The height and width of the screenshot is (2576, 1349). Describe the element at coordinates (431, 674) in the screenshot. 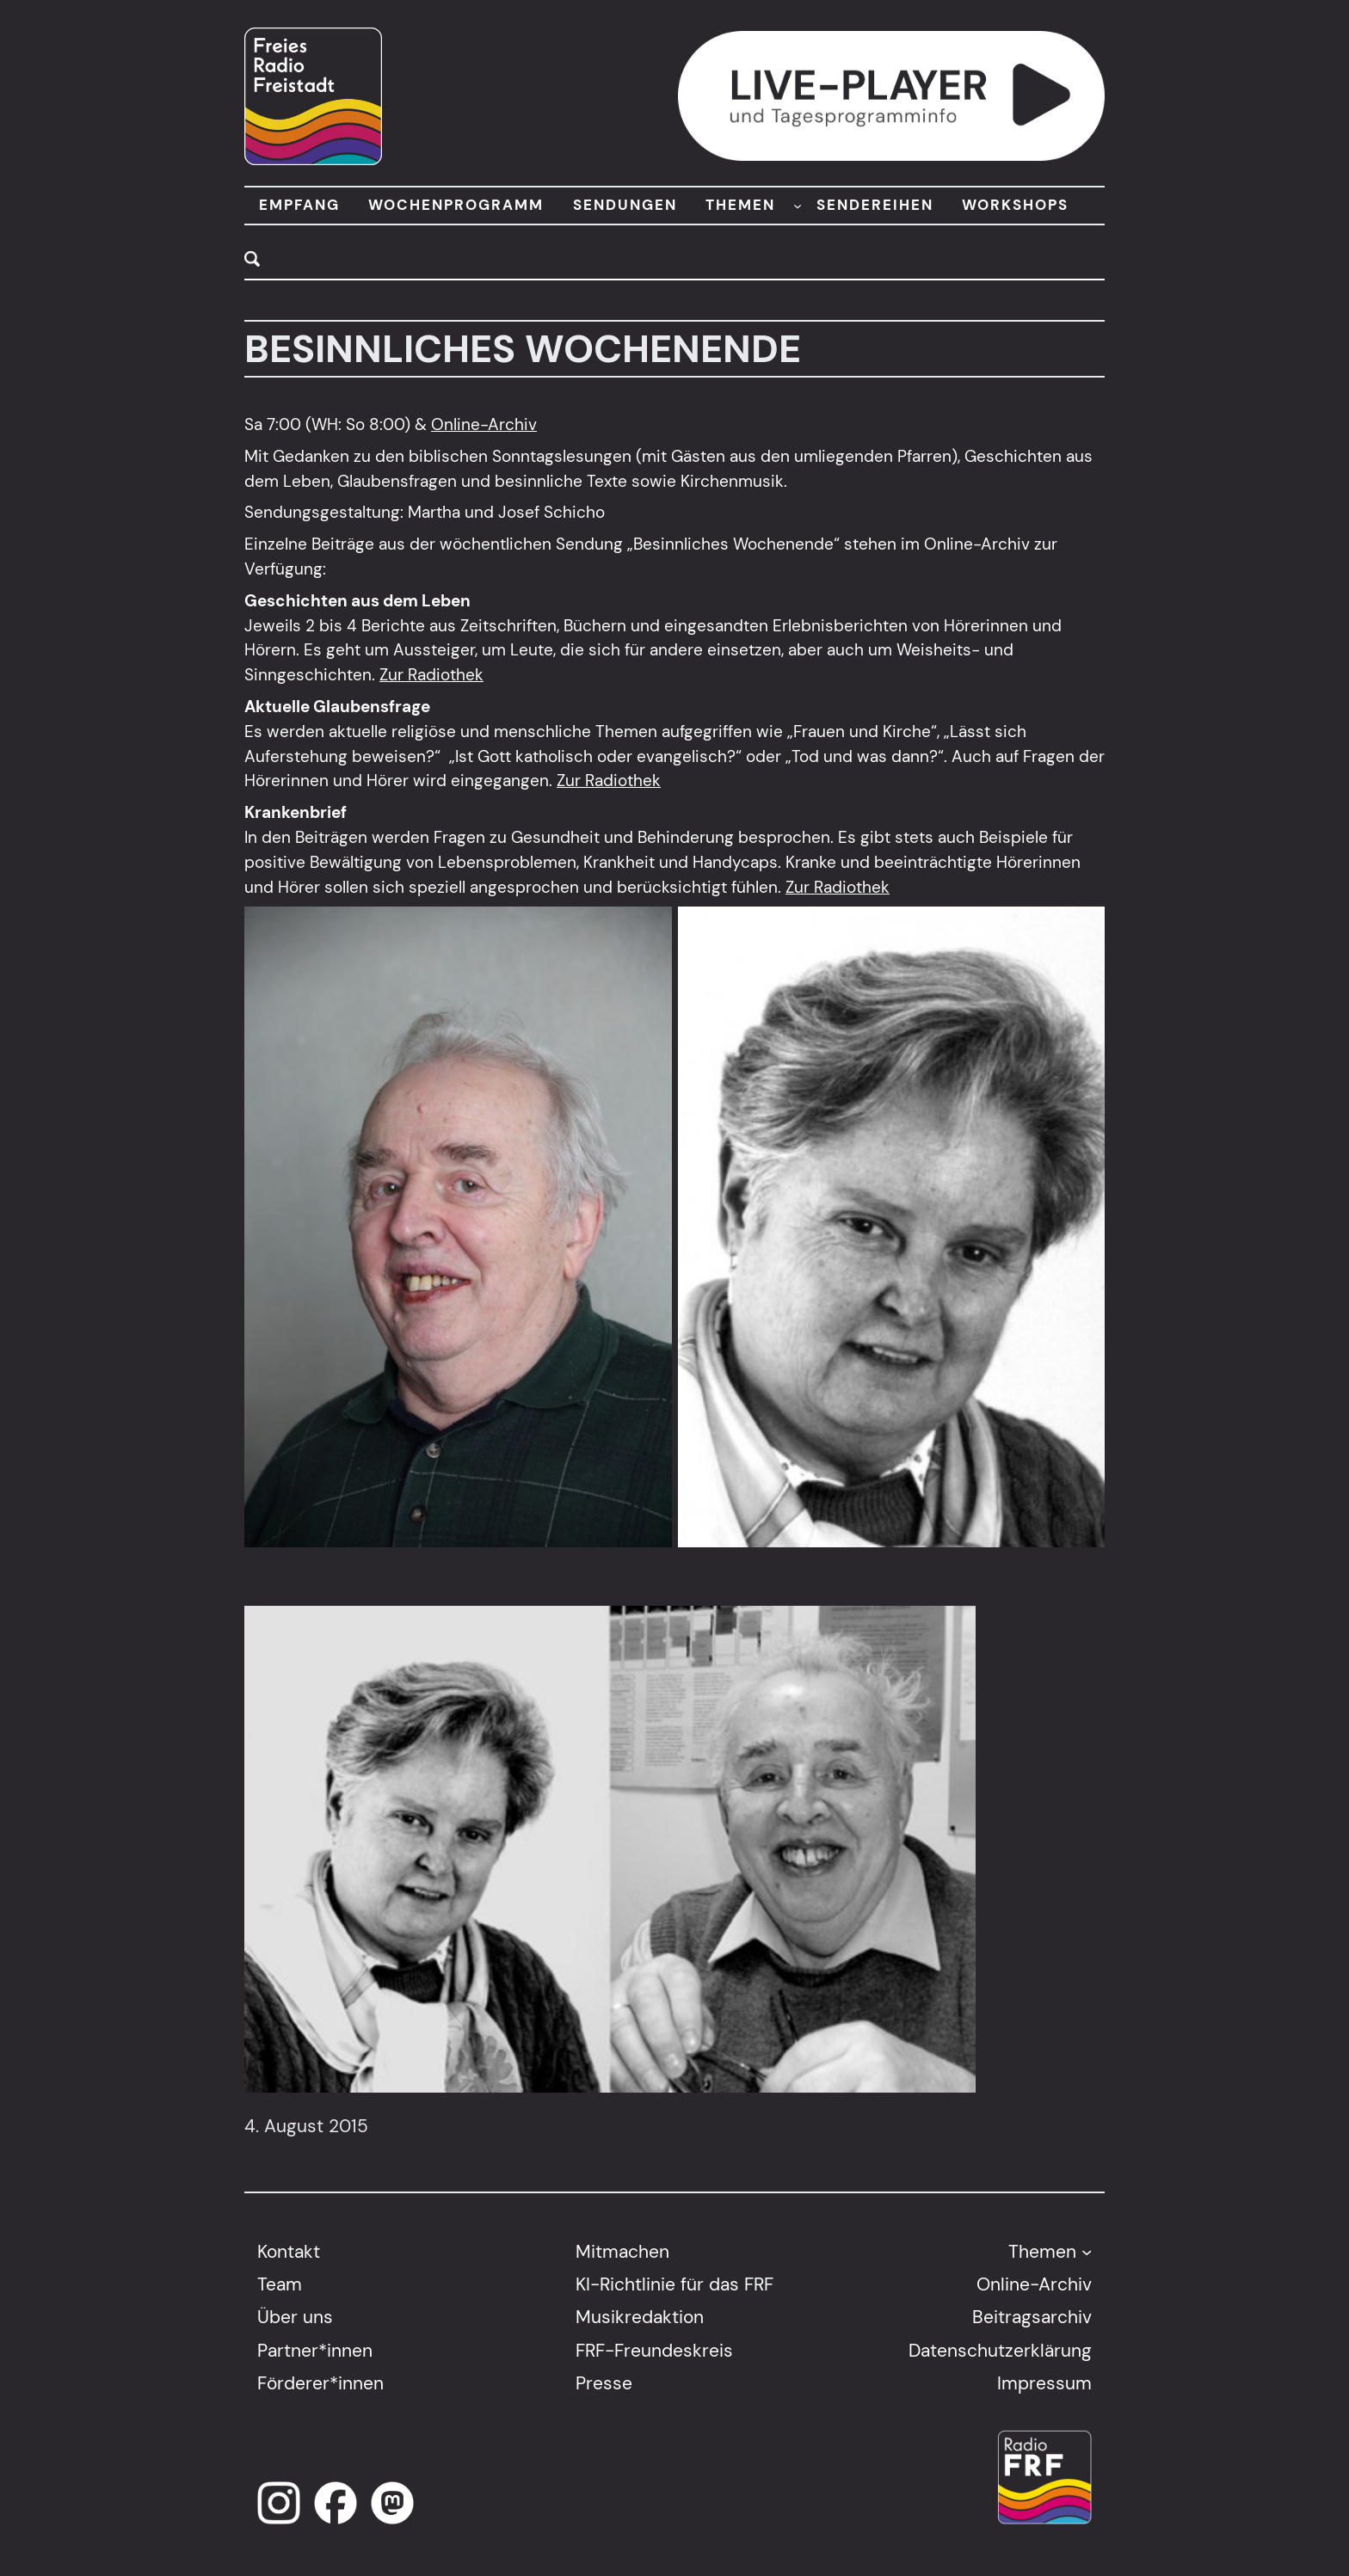

I see `Zur Radiothek` at that location.